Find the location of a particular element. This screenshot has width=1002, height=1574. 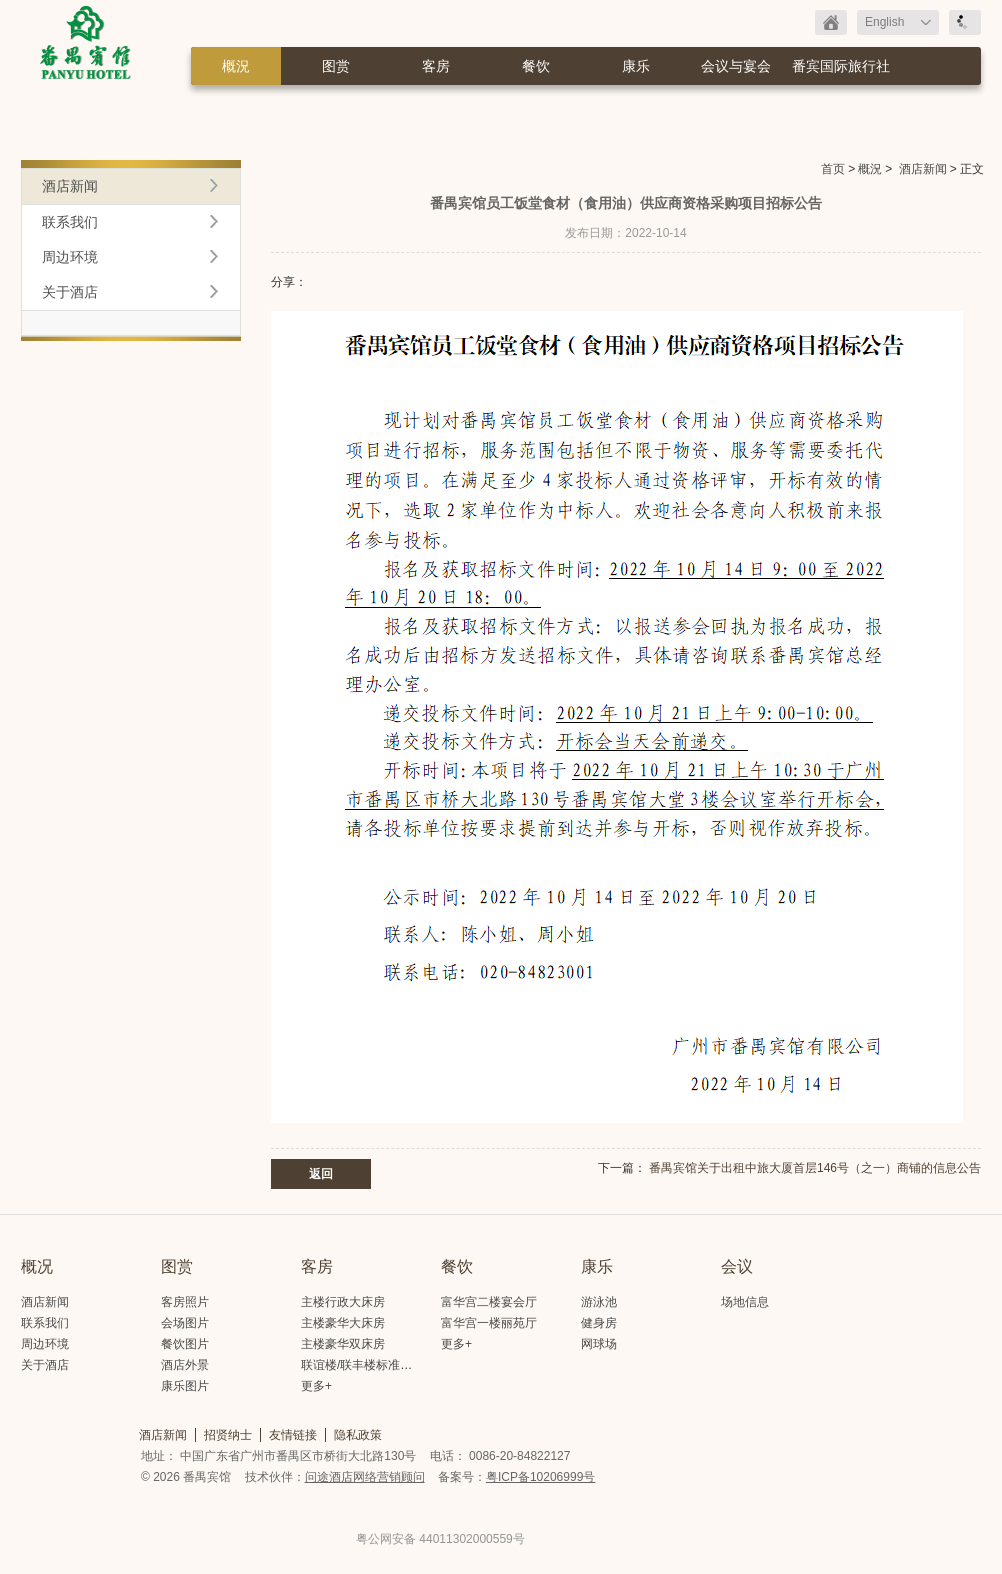

周边环境 is located at coordinates (70, 257).